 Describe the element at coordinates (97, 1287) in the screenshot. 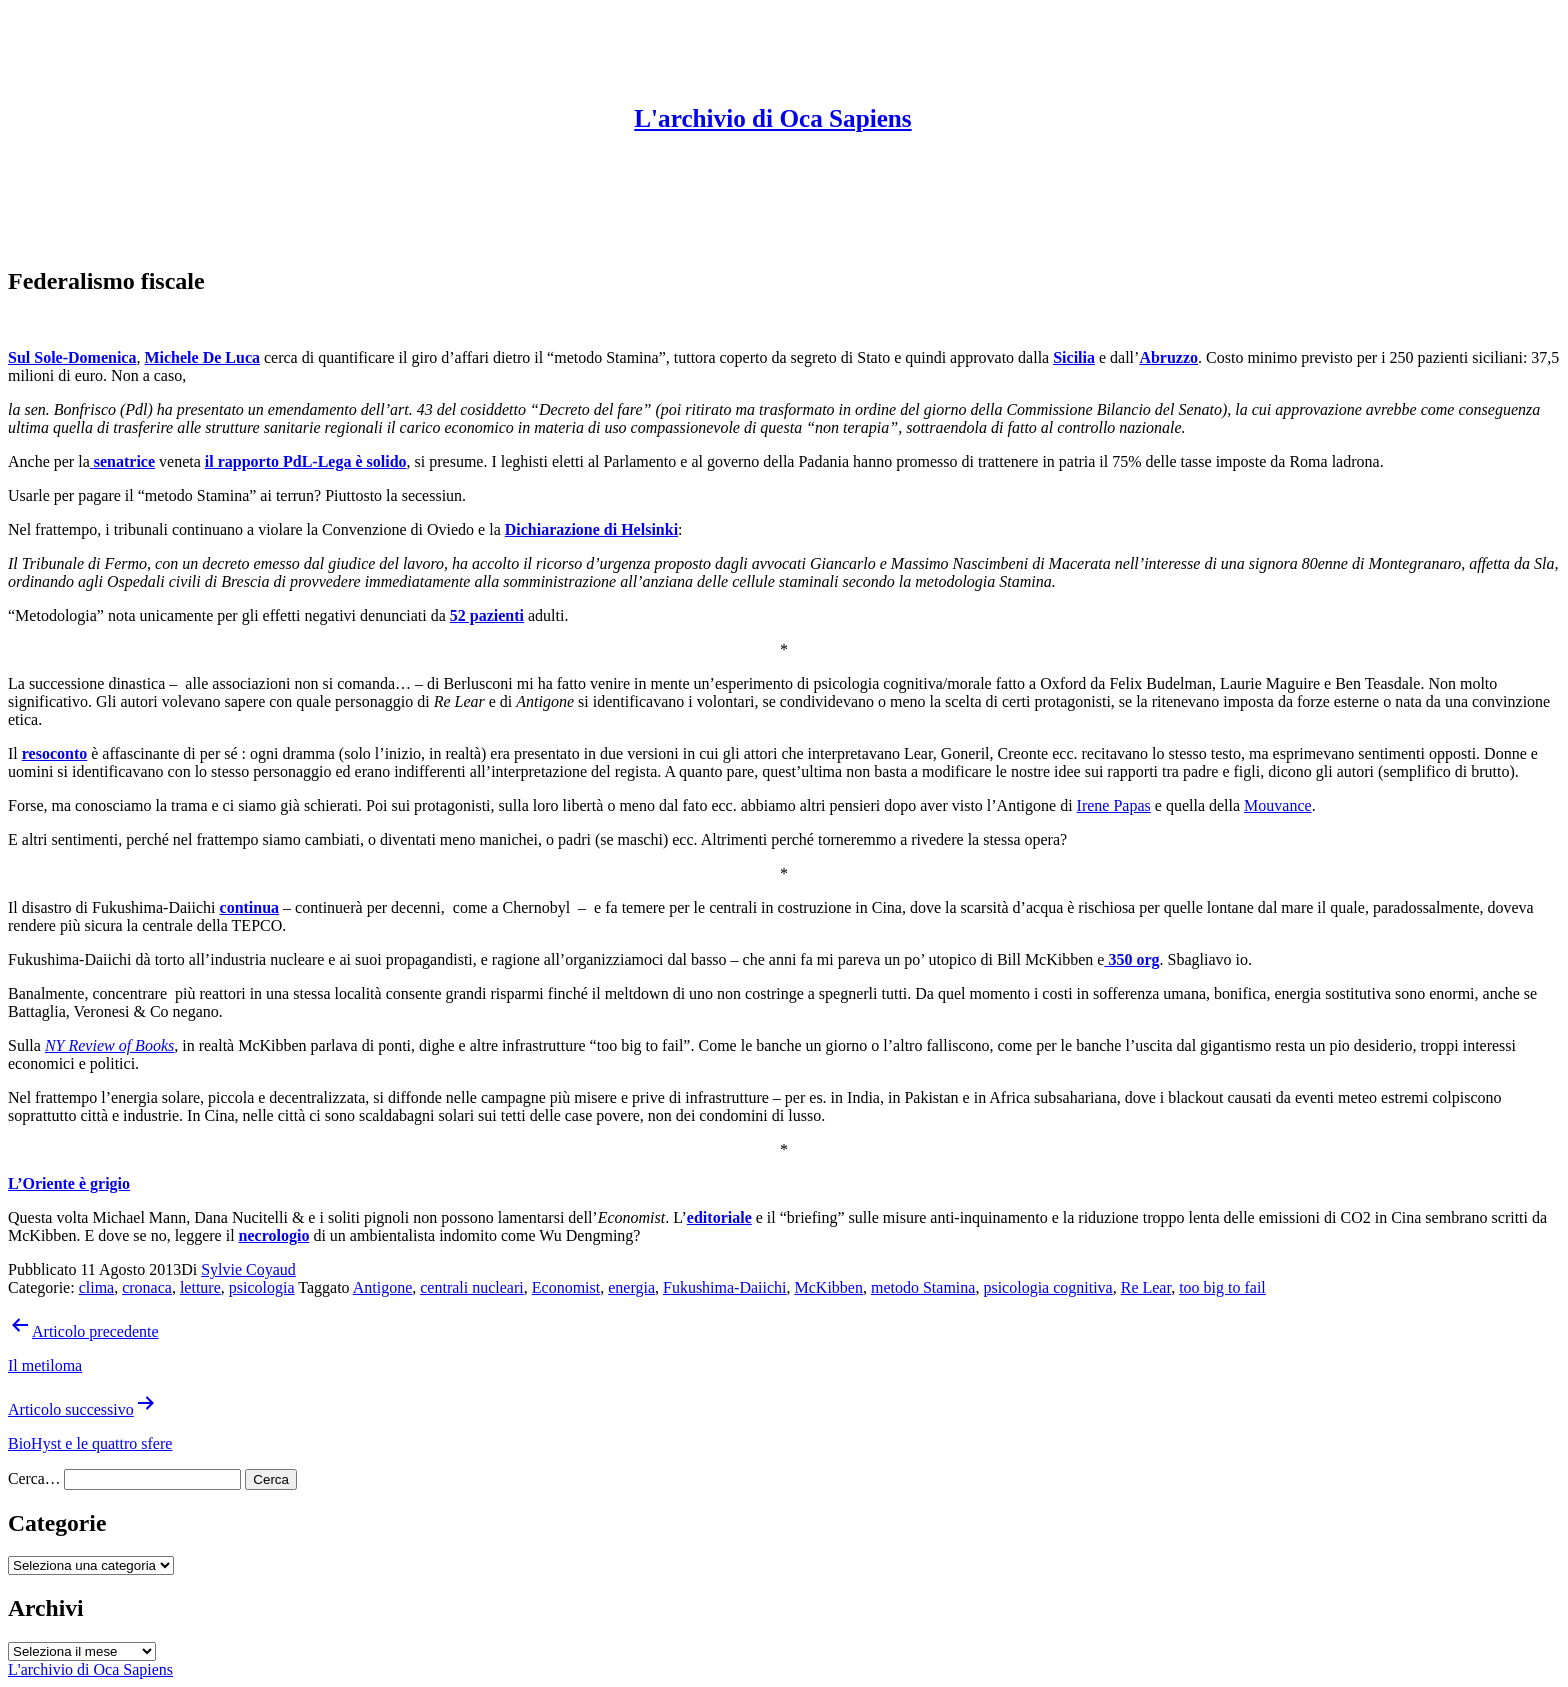

I see `clima` at that location.